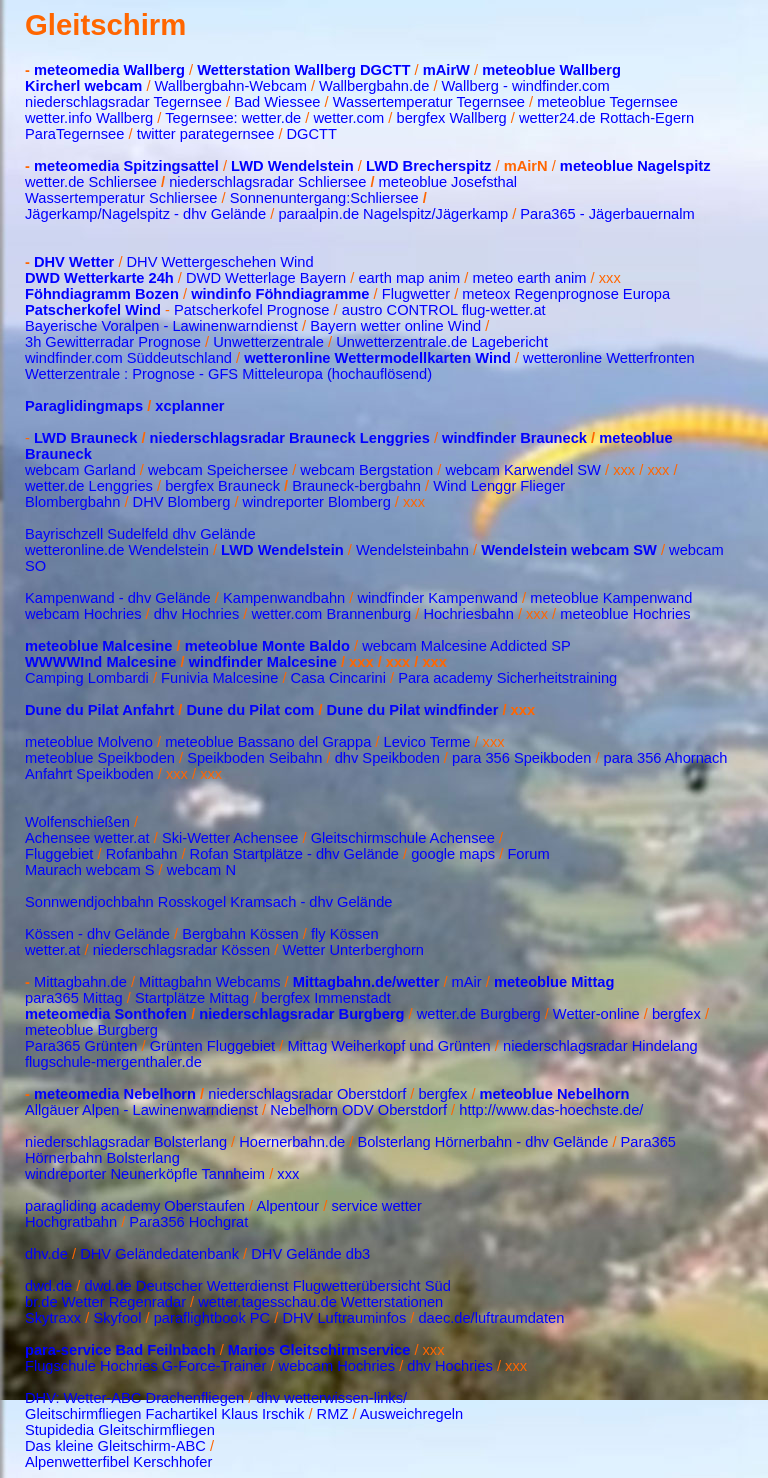 This screenshot has height=1478, width=768. What do you see at coordinates (89, 774) in the screenshot?
I see `Anfahrt Speikboden` at bounding box center [89, 774].